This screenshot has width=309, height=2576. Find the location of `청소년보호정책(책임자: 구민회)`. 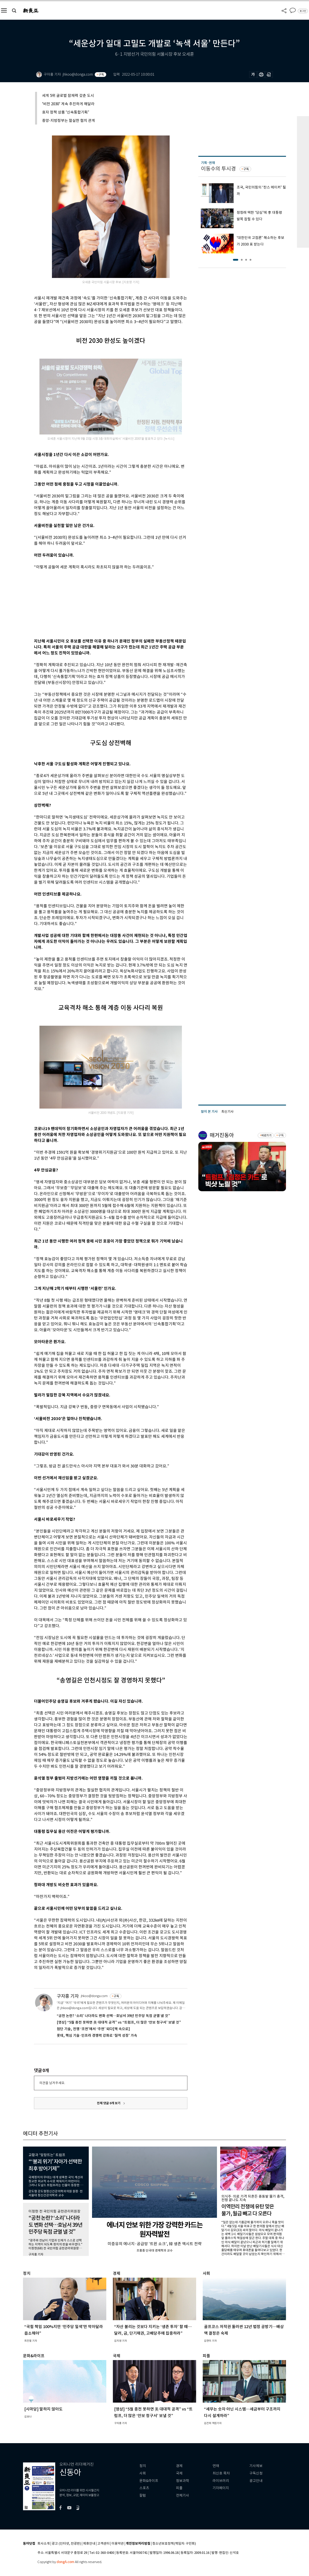

청소년보호정책(책임자: 구민회) is located at coordinates (174, 2544).